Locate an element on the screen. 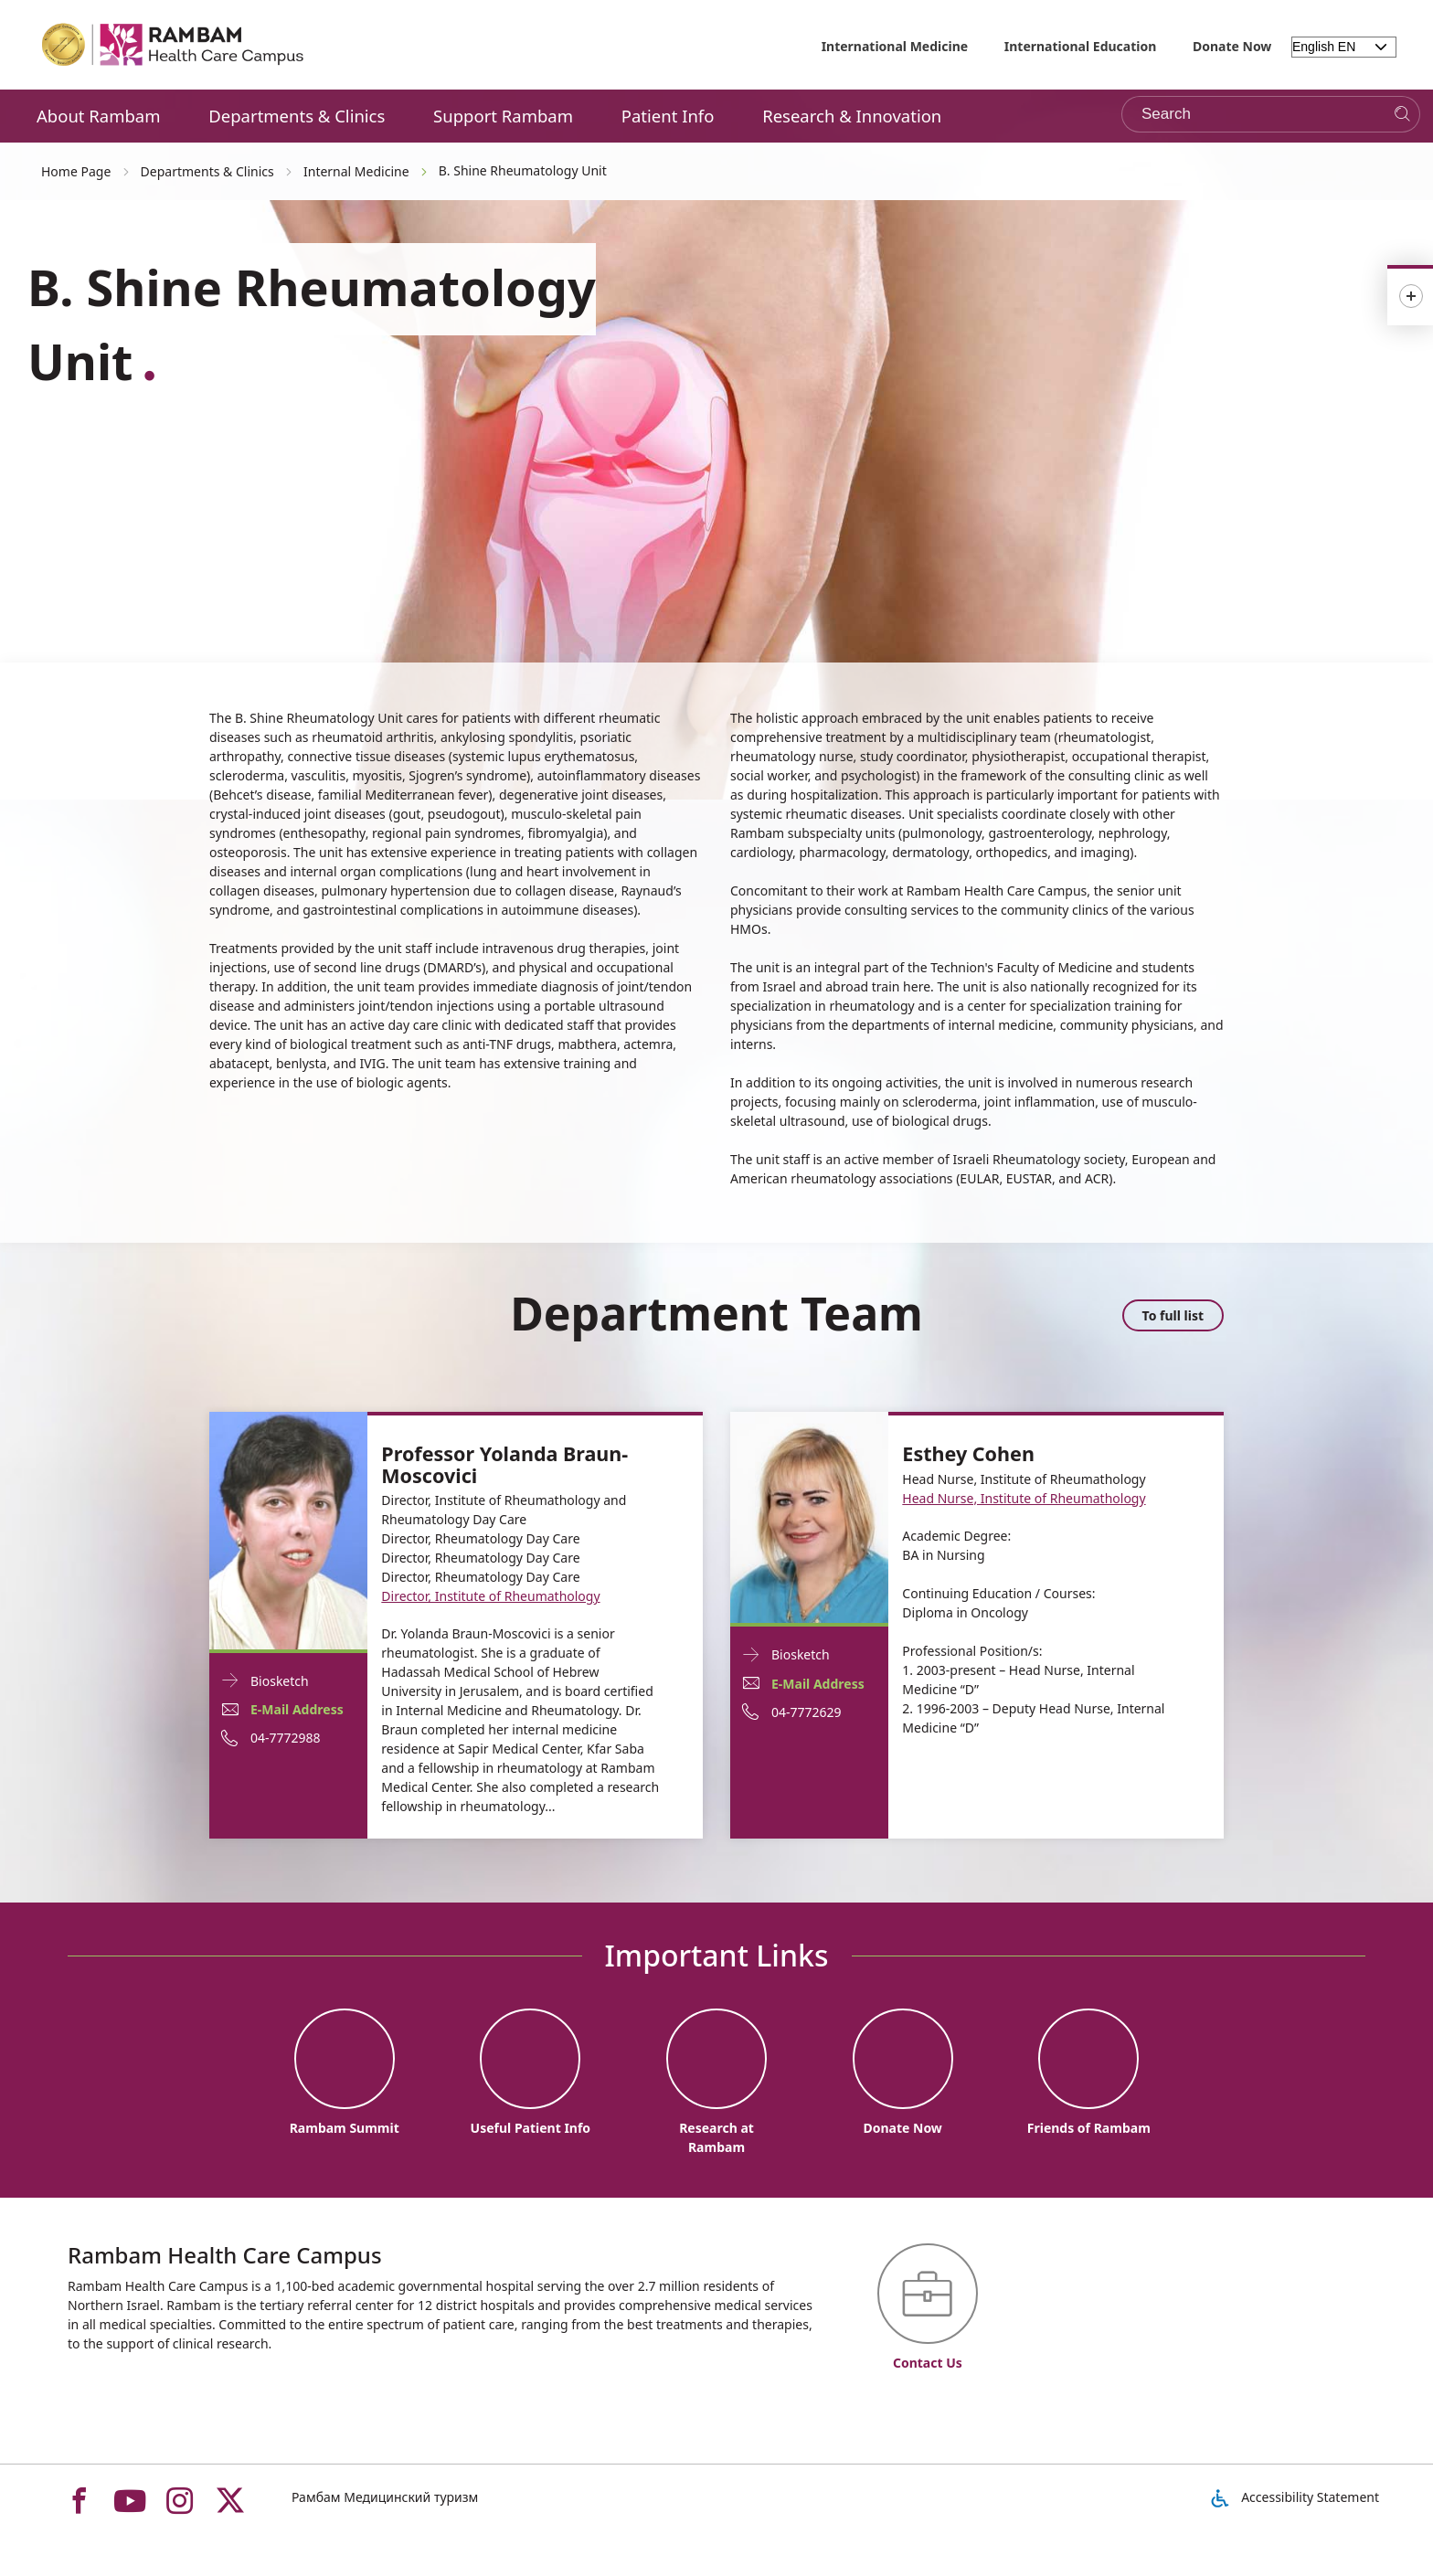 The width and height of the screenshot is (1433, 2576). Рамбам Медицинский туризм is located at coordinates (385, 2497).